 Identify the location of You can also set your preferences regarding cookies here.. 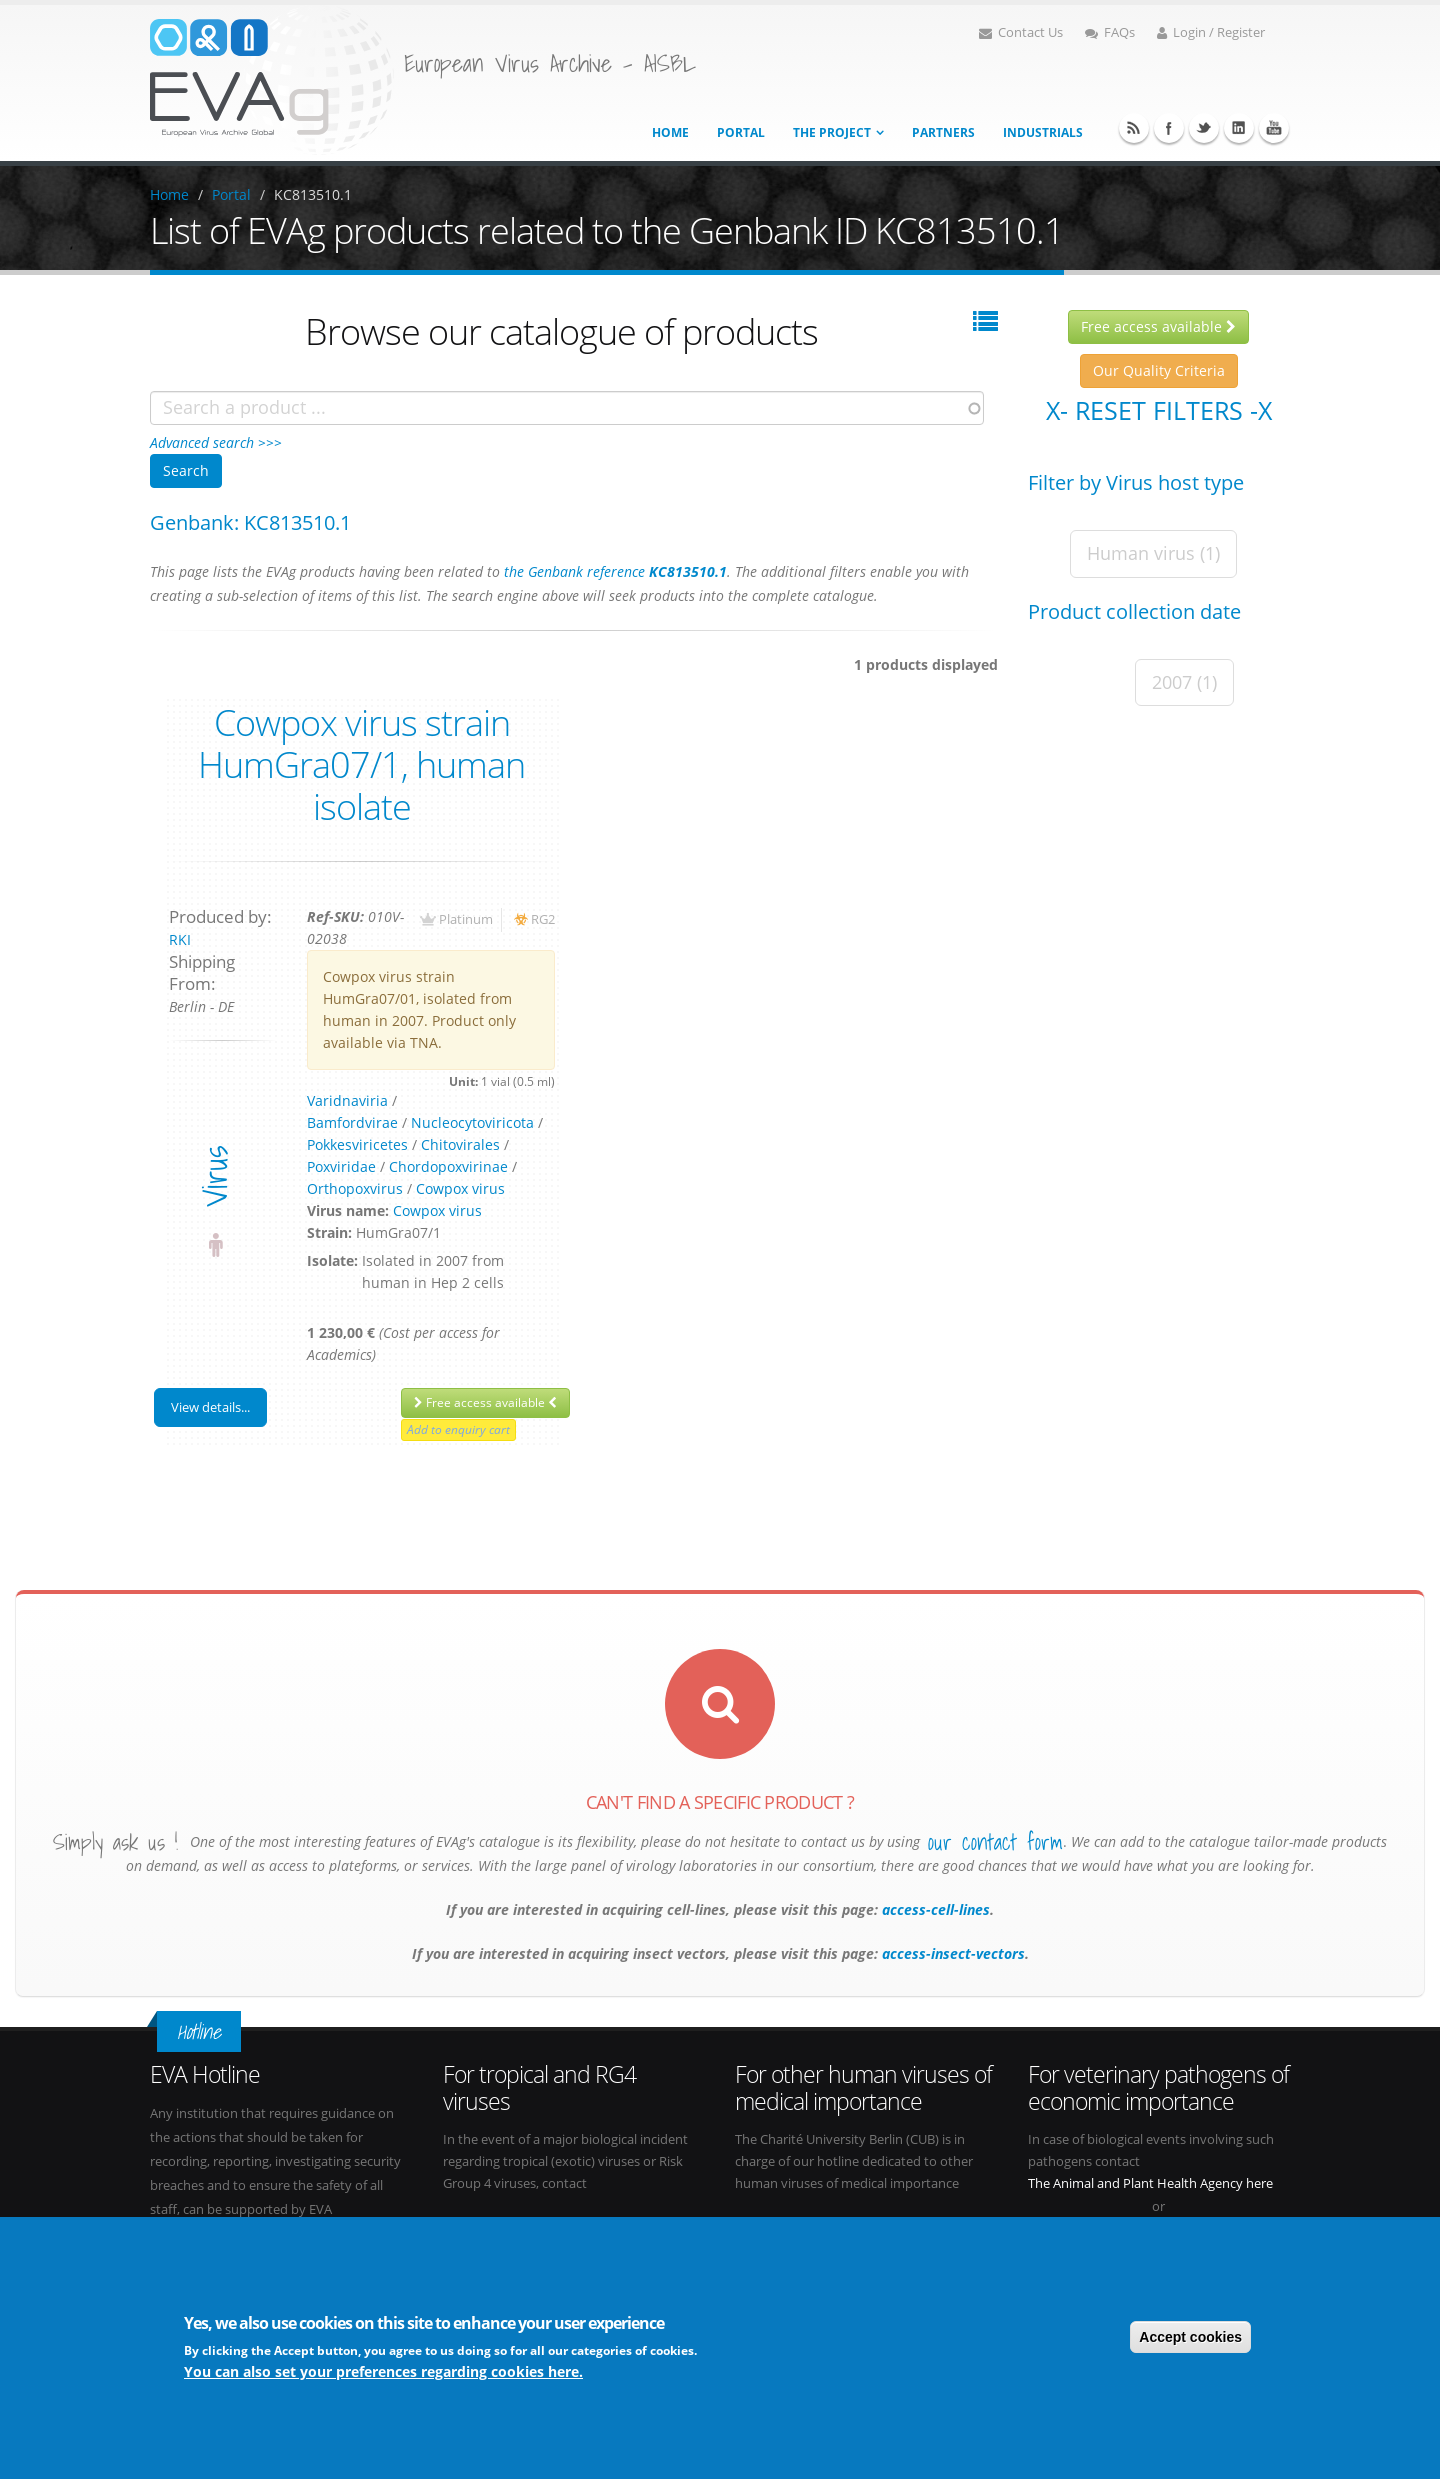
(383, 2372).